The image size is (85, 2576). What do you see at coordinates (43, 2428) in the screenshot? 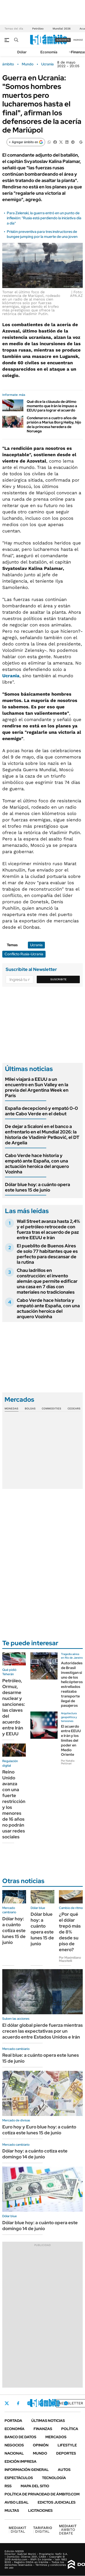
I see `Finanzas` at bounding box center [43, 2428].